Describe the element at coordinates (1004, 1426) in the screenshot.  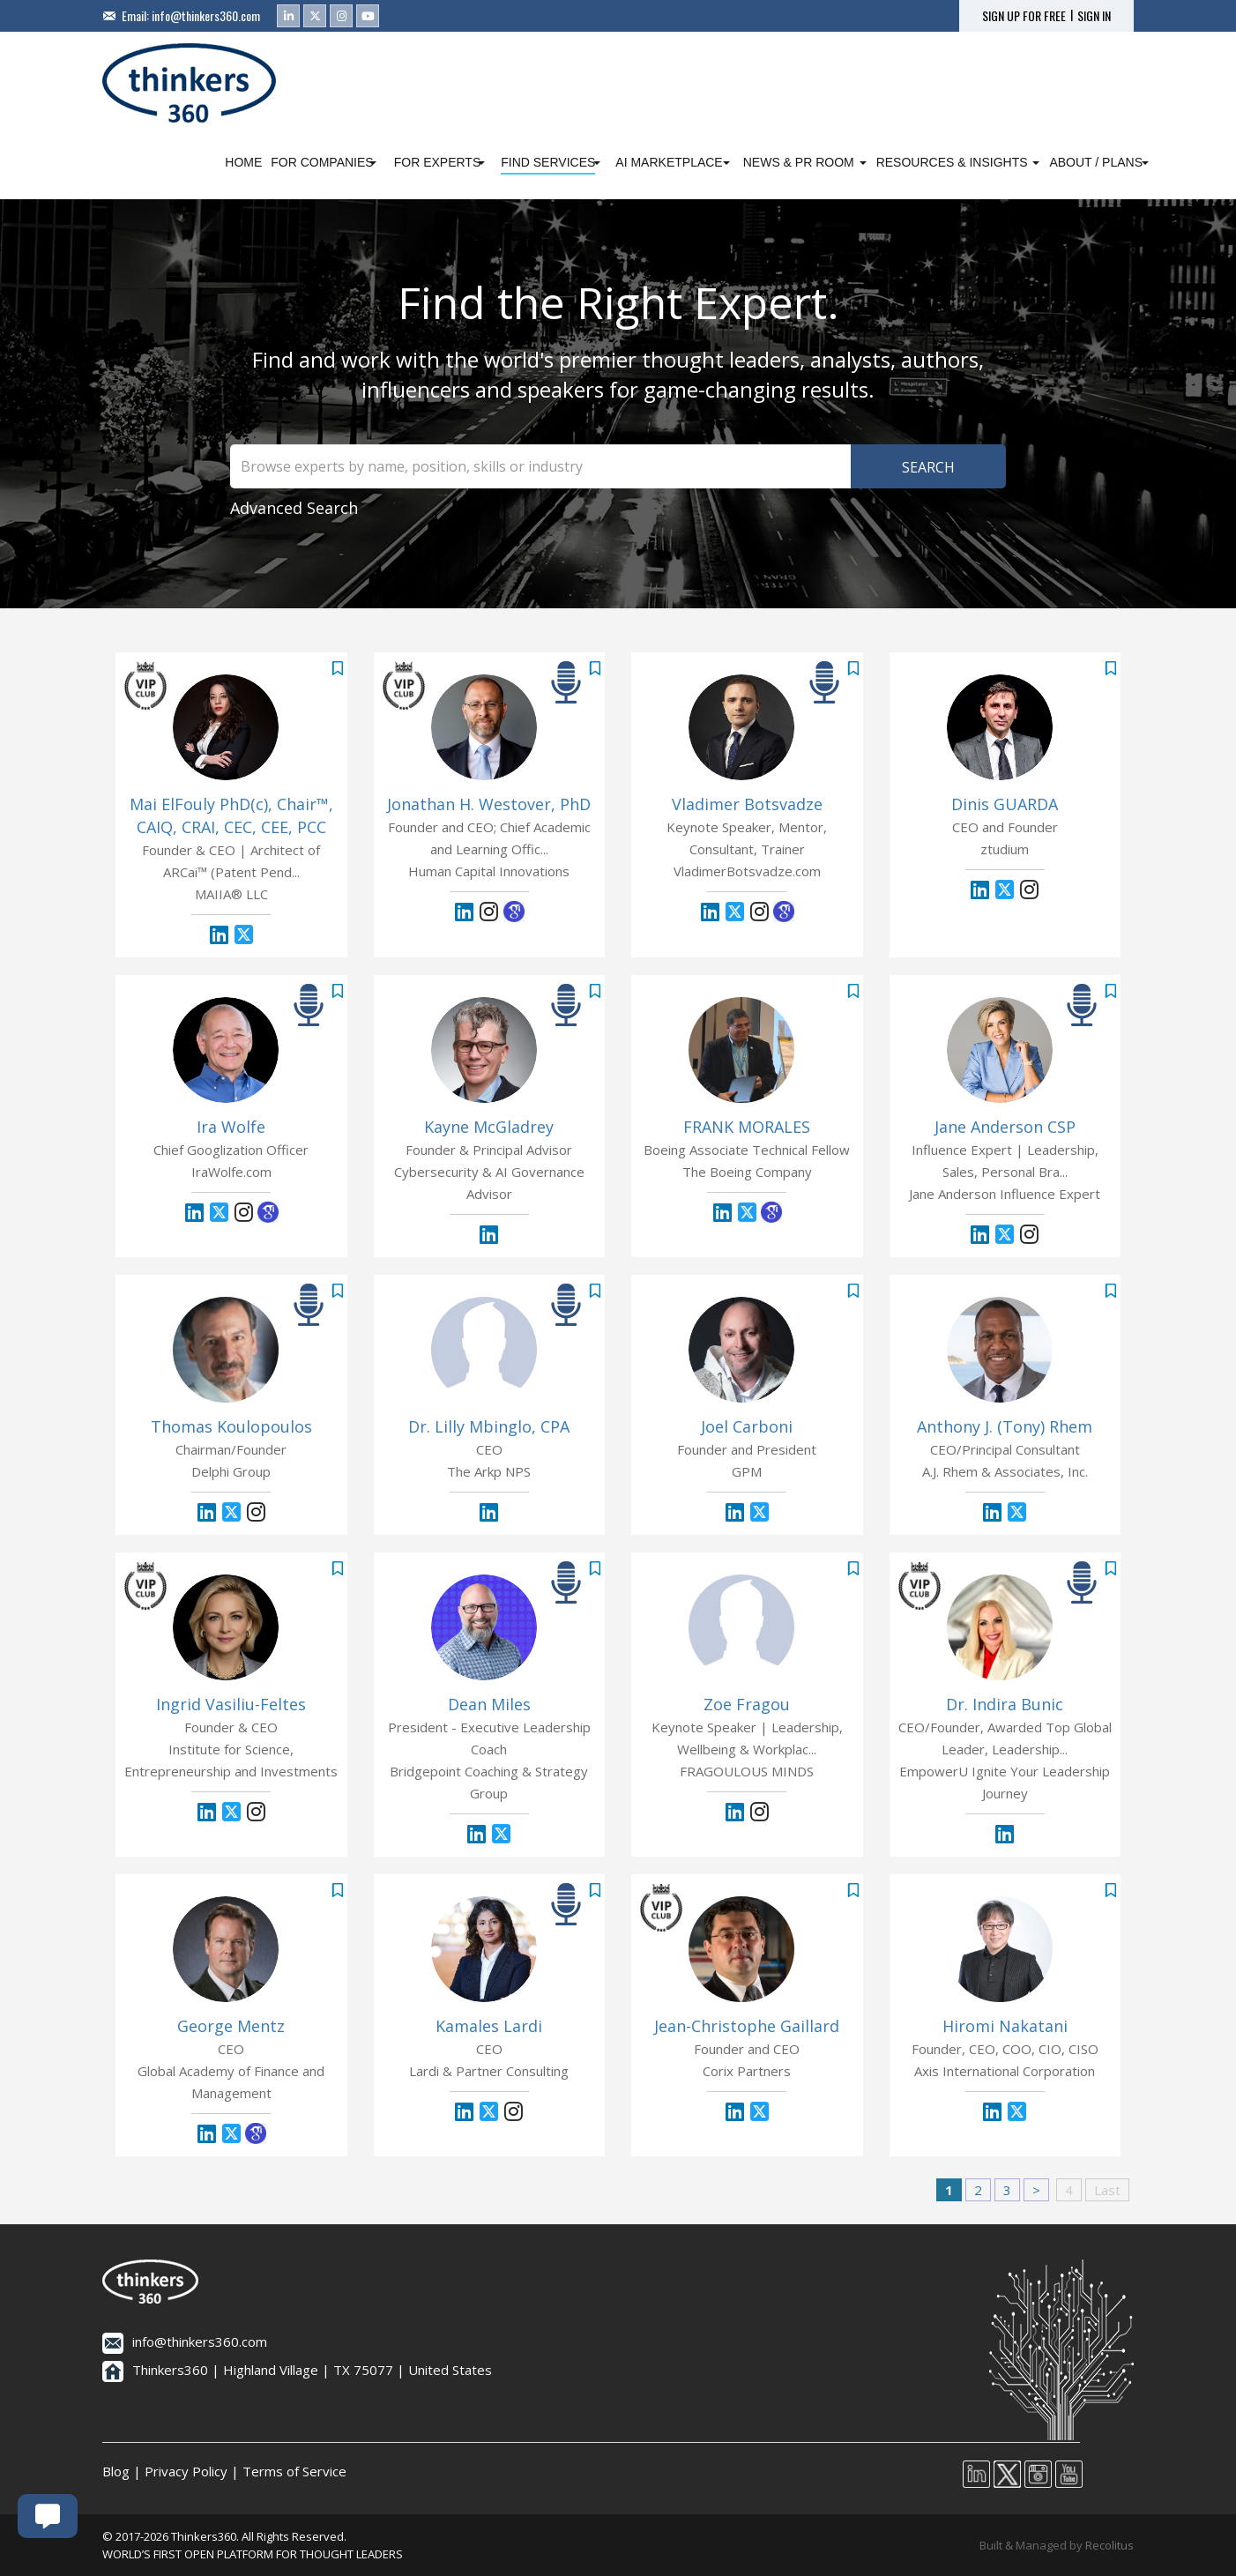
I see `Anthony J. (Tony) Rhem` at that location.